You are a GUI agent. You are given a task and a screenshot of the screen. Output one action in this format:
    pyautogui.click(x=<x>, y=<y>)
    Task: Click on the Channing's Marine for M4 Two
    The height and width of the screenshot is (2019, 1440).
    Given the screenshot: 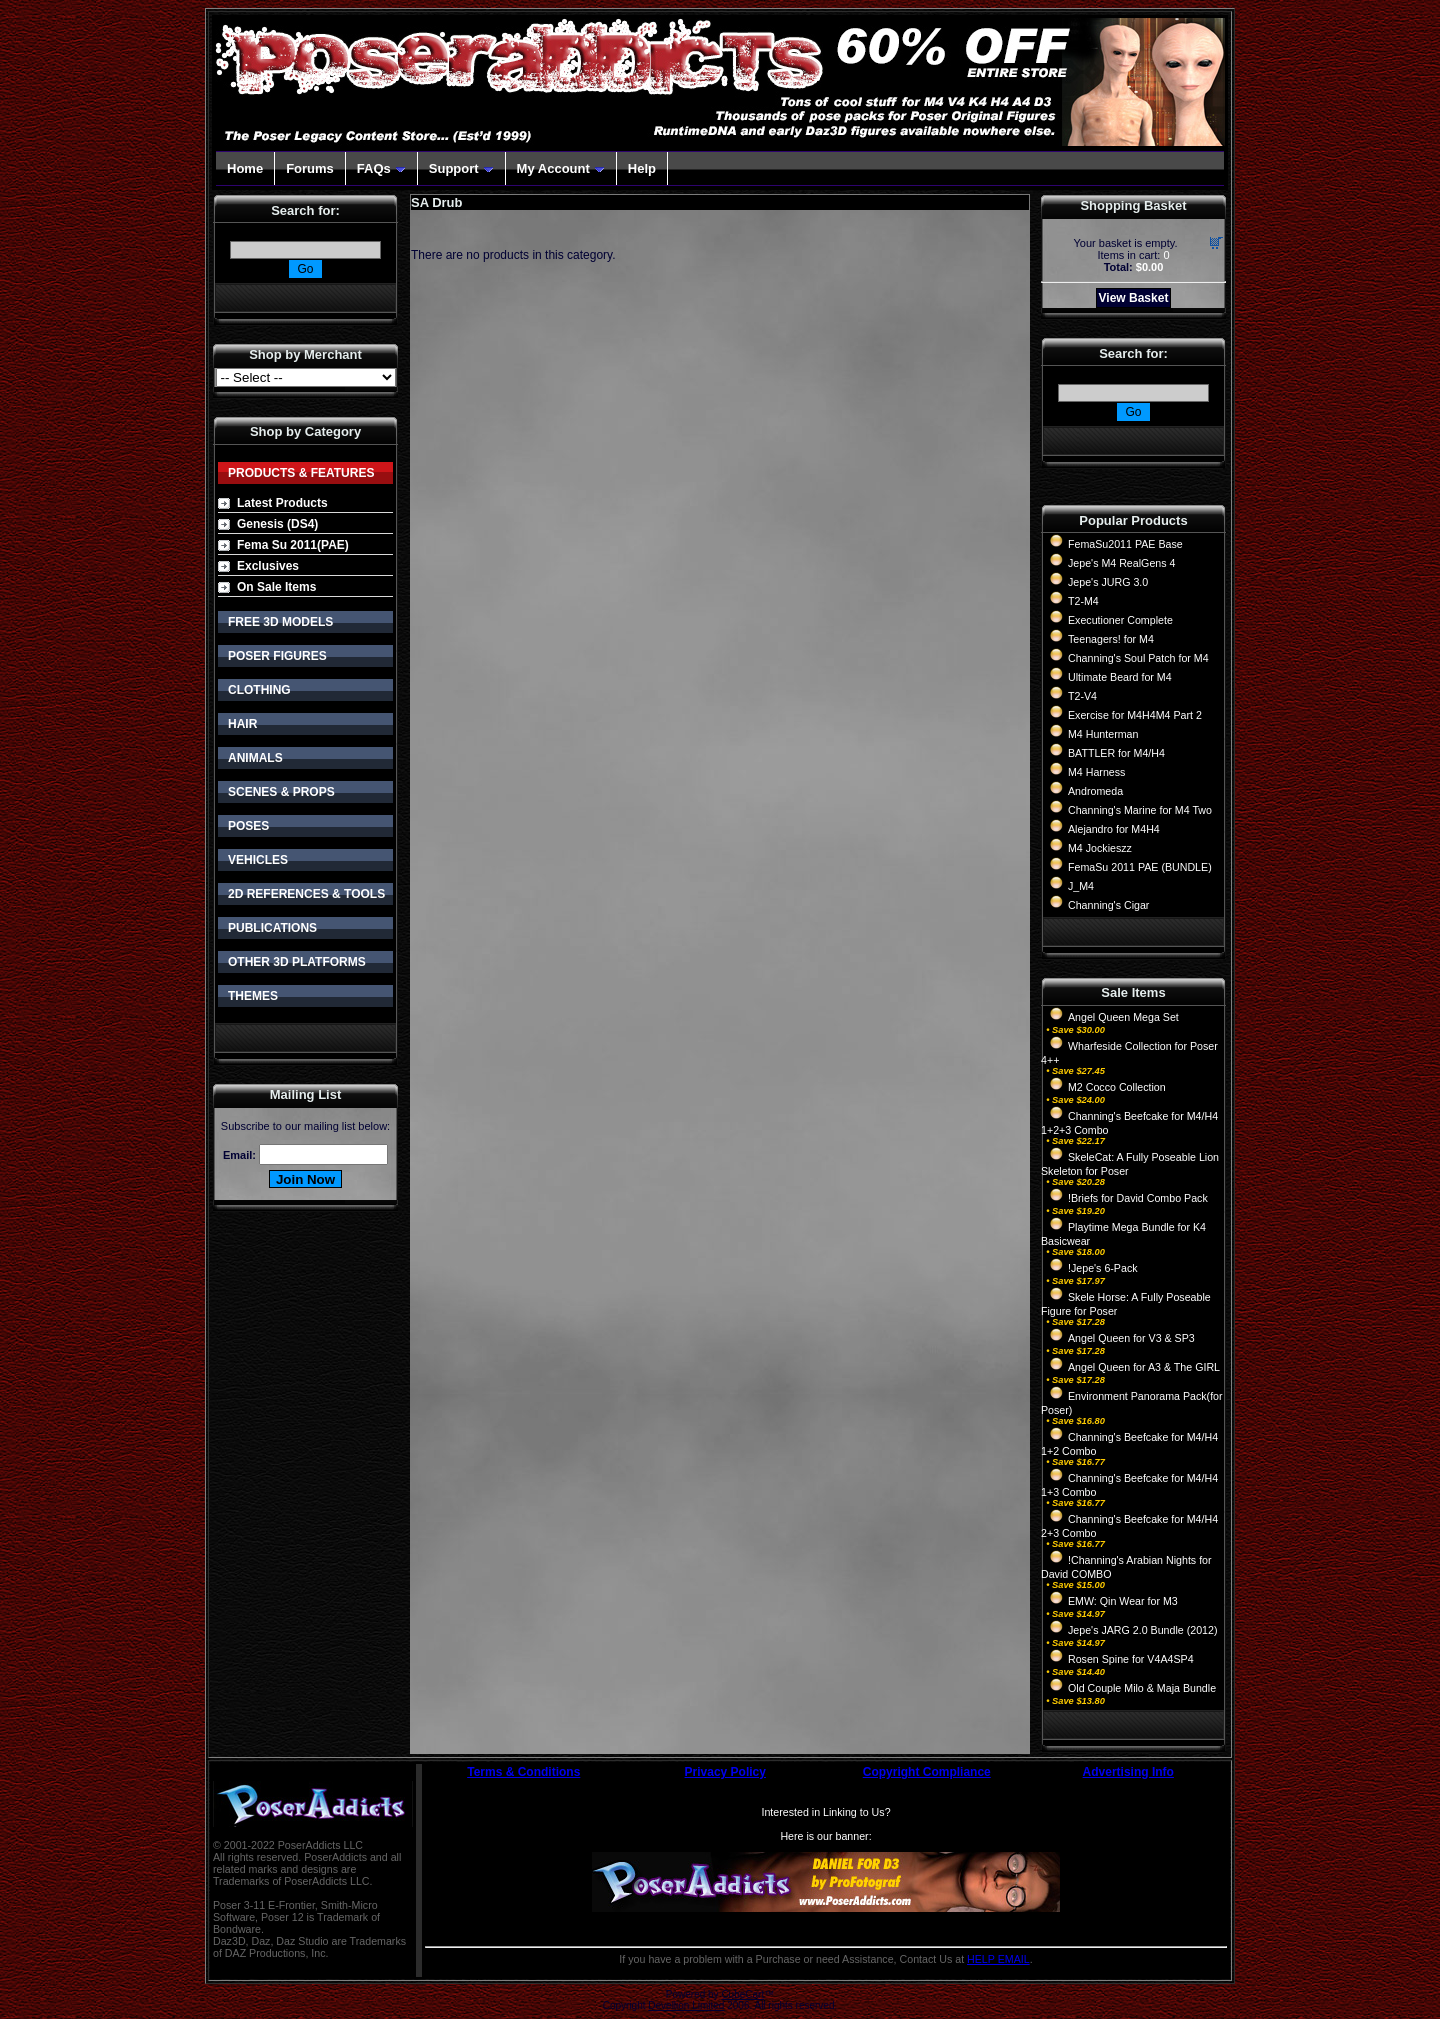 What is the action you would take?
    pyautogui.click(x=1140, y=810)
    